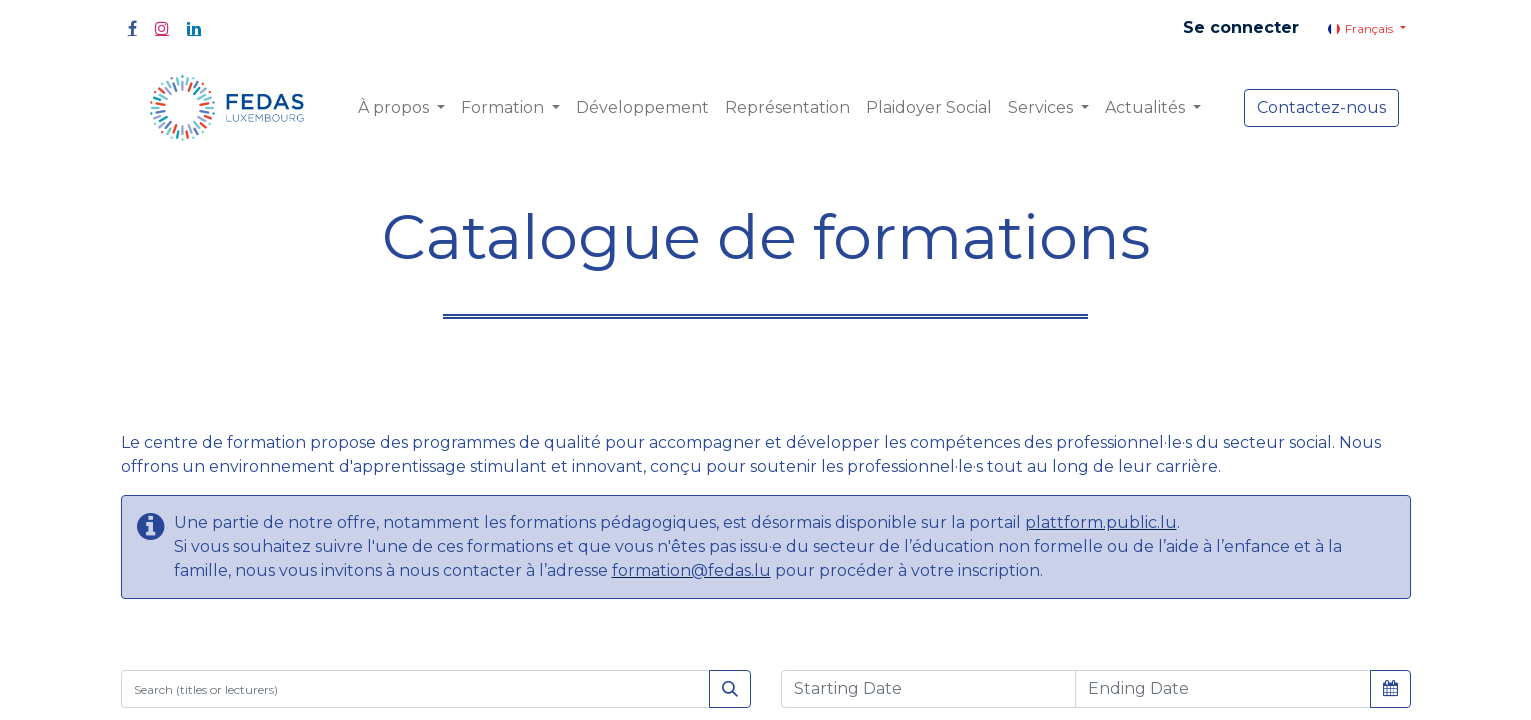 The width and height of the screenshot is (1531, 720). Describe the element at coordinates (1321, 107) in the screenshot. I see `Contactez-nous` at that location.